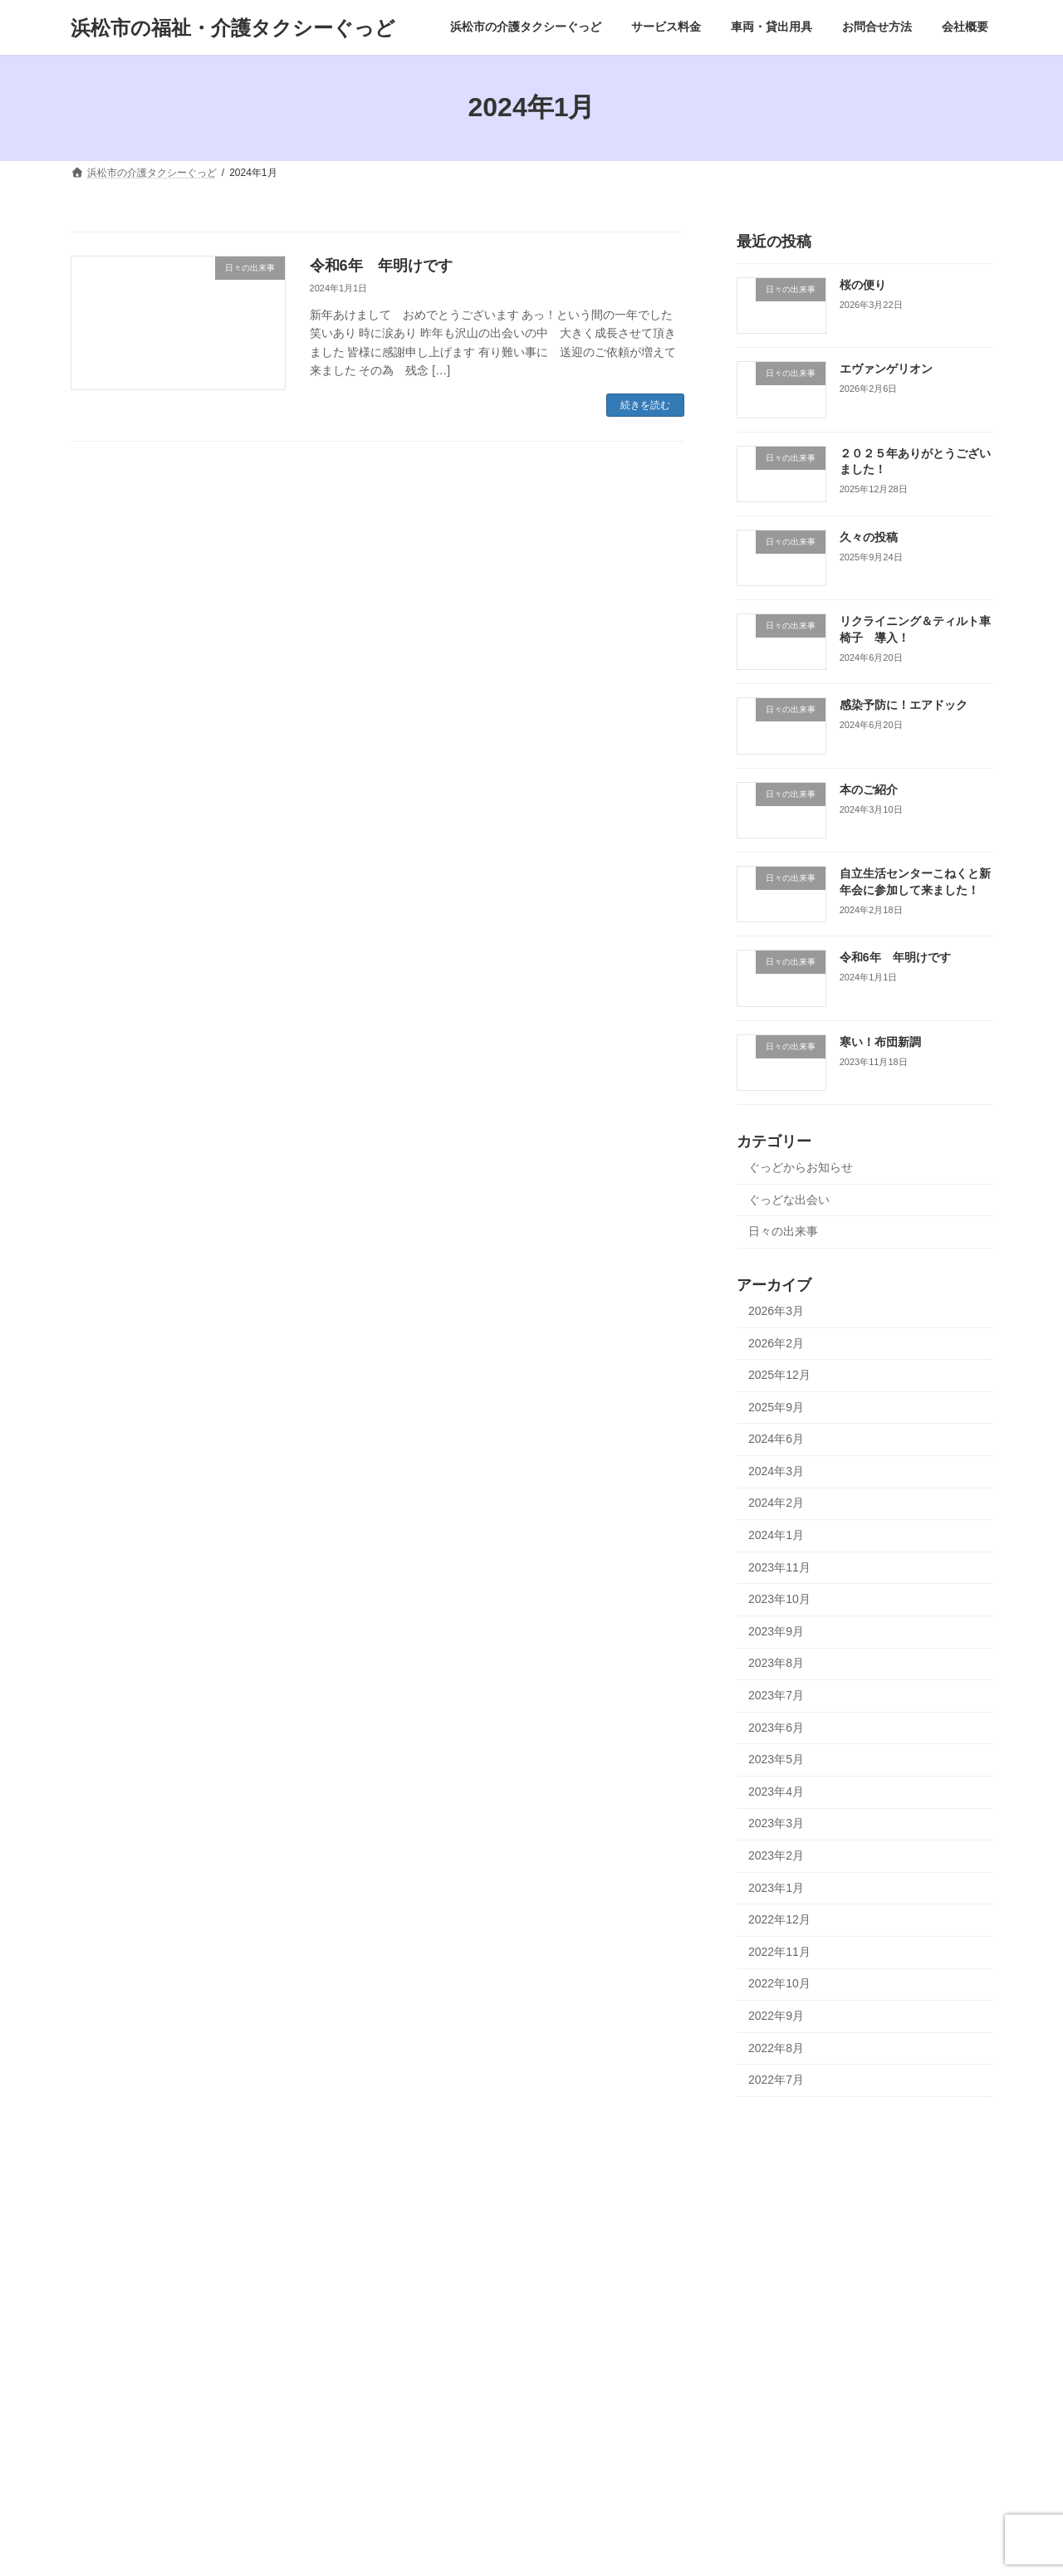  I want to click on 2022年11月, so click(779, 1951).